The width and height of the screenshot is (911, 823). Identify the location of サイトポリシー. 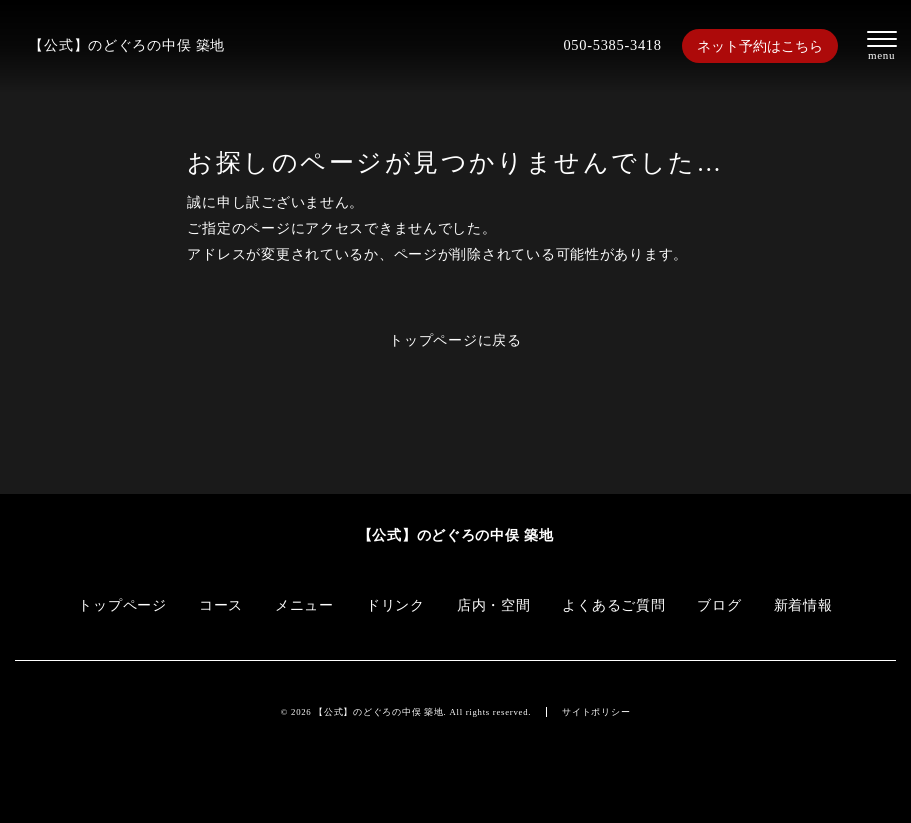
(596, 712).